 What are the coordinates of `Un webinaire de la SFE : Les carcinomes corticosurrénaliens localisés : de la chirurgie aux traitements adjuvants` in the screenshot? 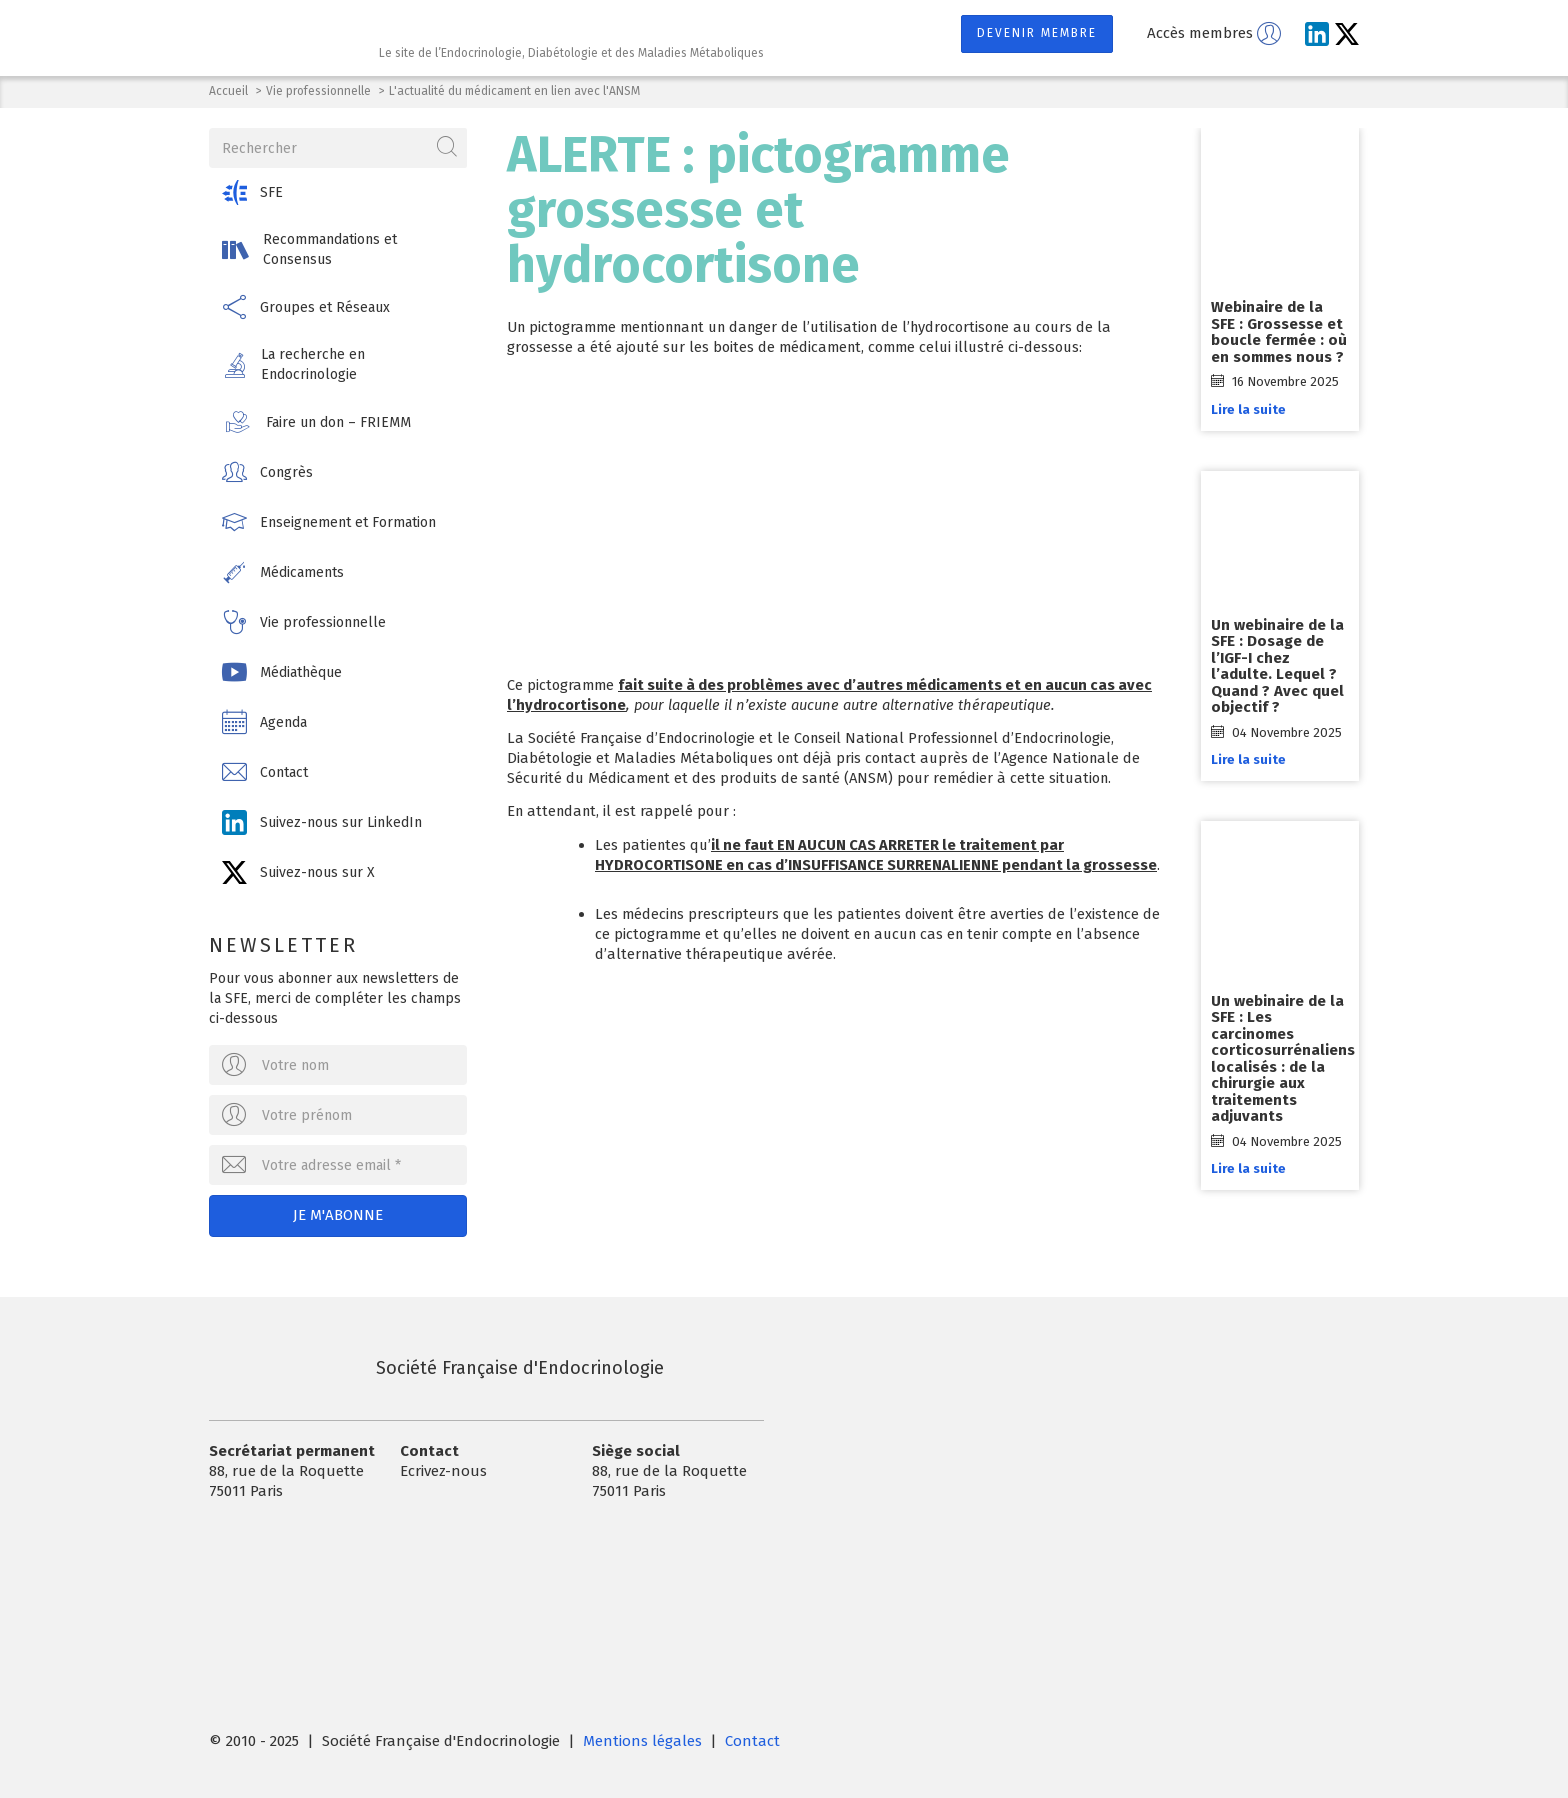 It's located at (1283, 1059).